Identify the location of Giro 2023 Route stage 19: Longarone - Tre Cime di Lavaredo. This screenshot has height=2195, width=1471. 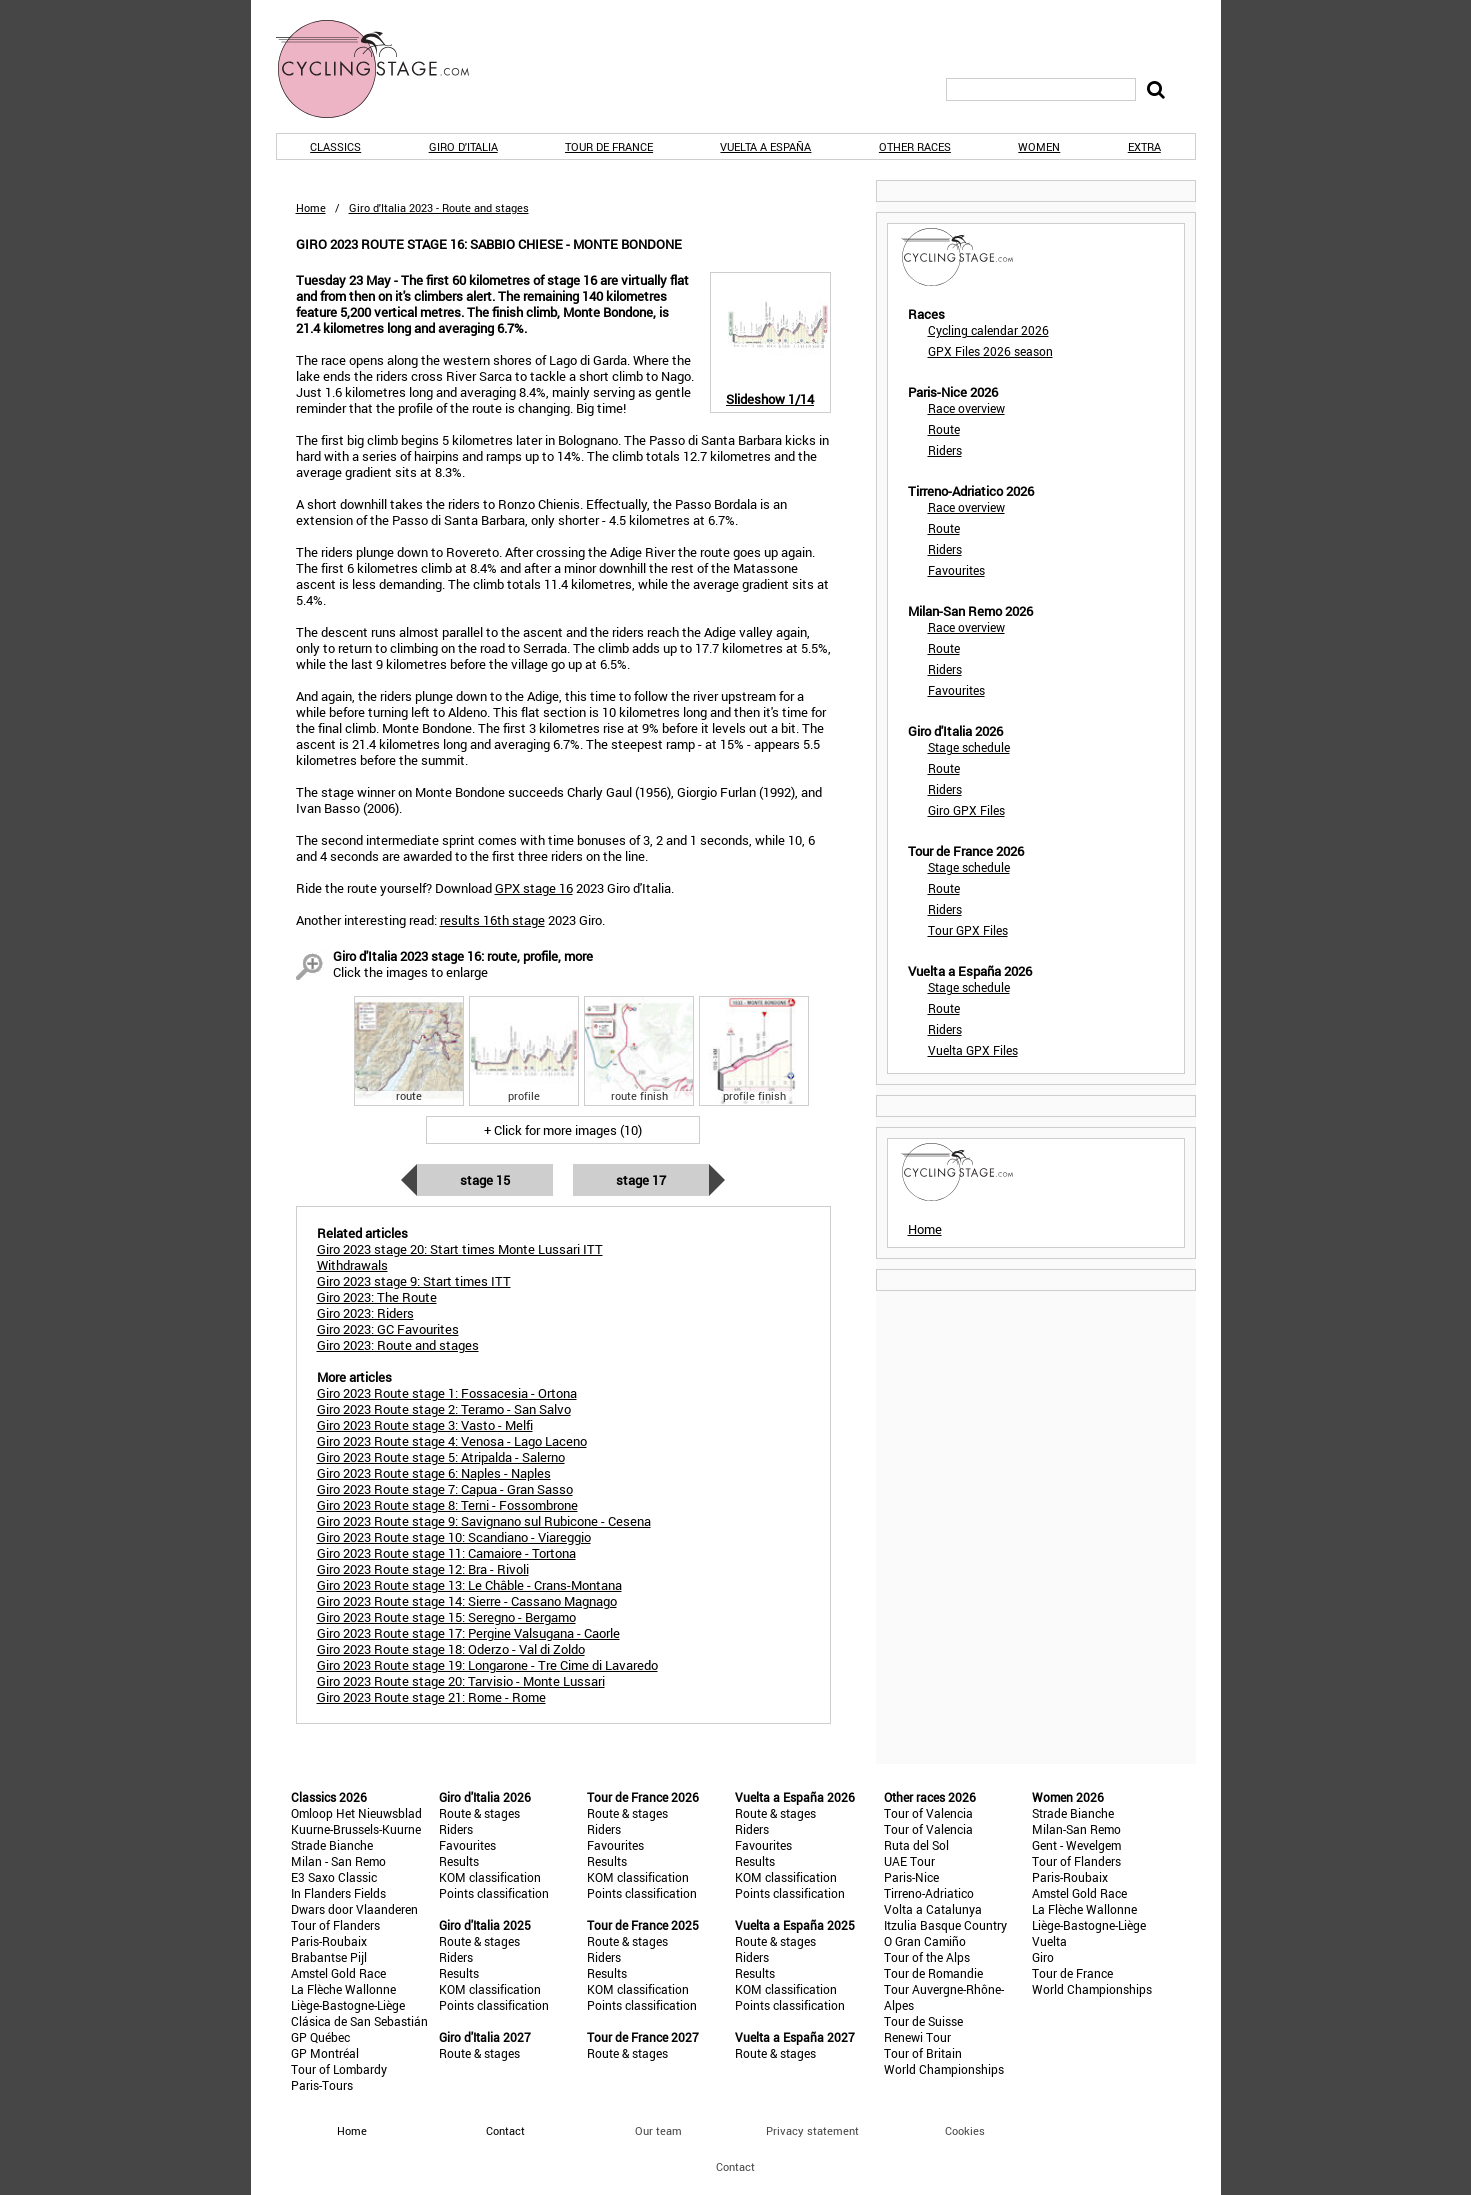
(487, 1665).